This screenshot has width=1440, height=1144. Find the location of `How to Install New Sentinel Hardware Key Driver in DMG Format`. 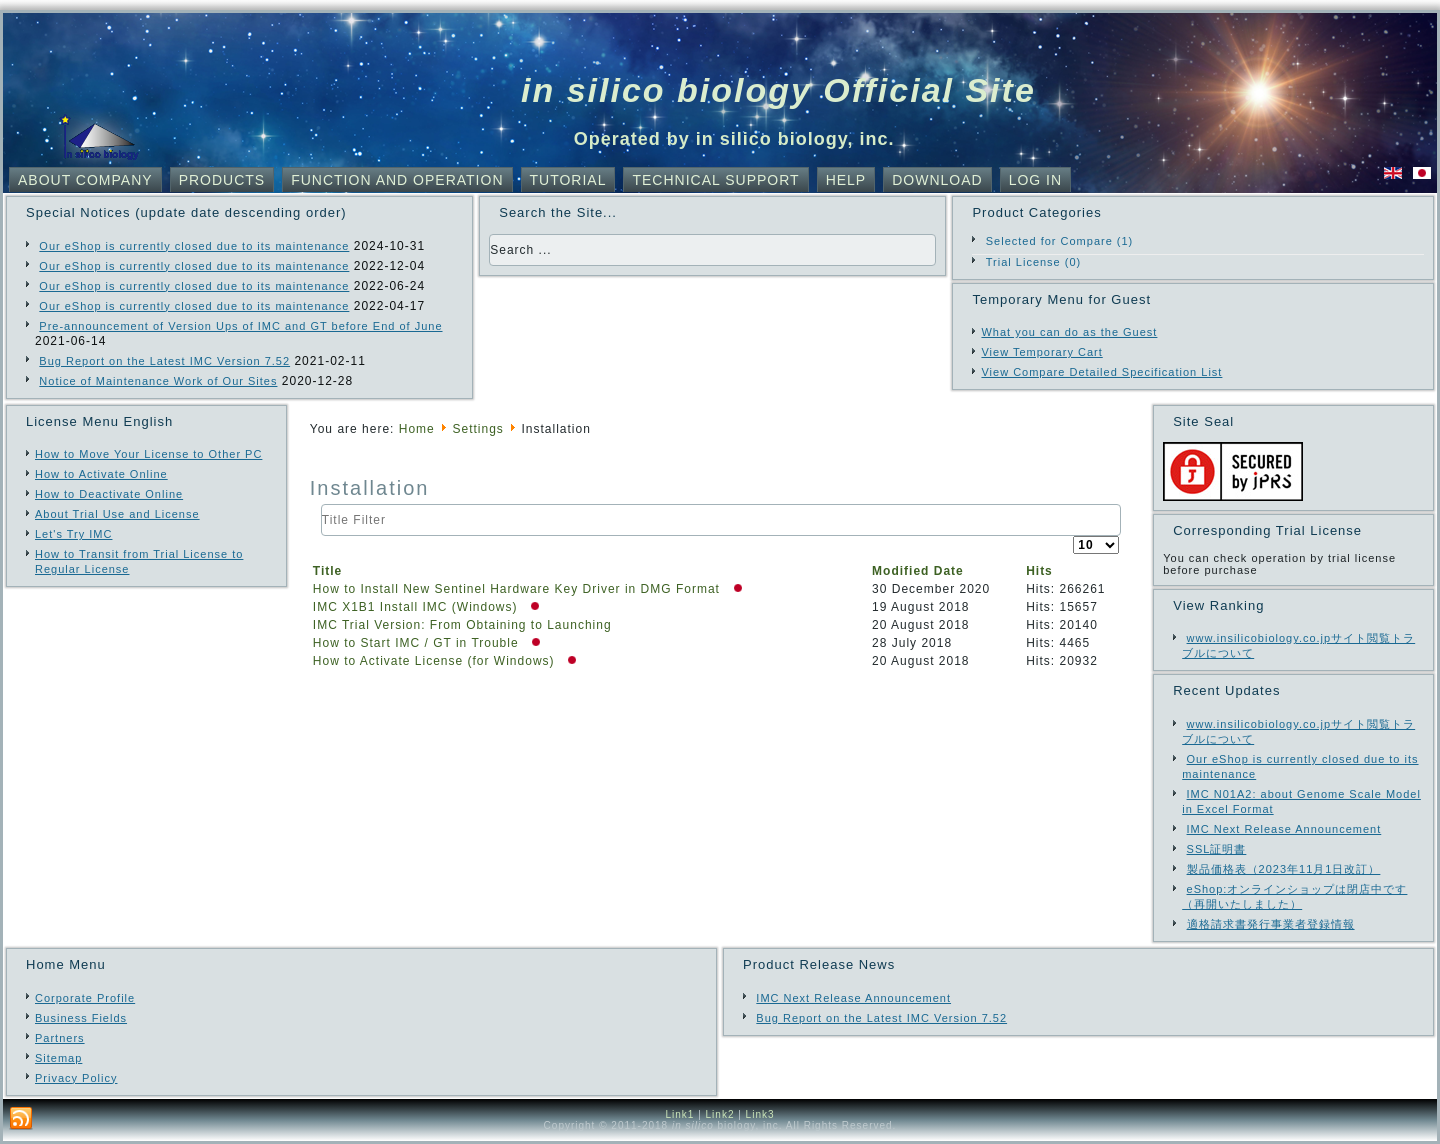

How to Install New Sentinel Hardware Key Driver in DMG Format is located at coordinates (518, 589).